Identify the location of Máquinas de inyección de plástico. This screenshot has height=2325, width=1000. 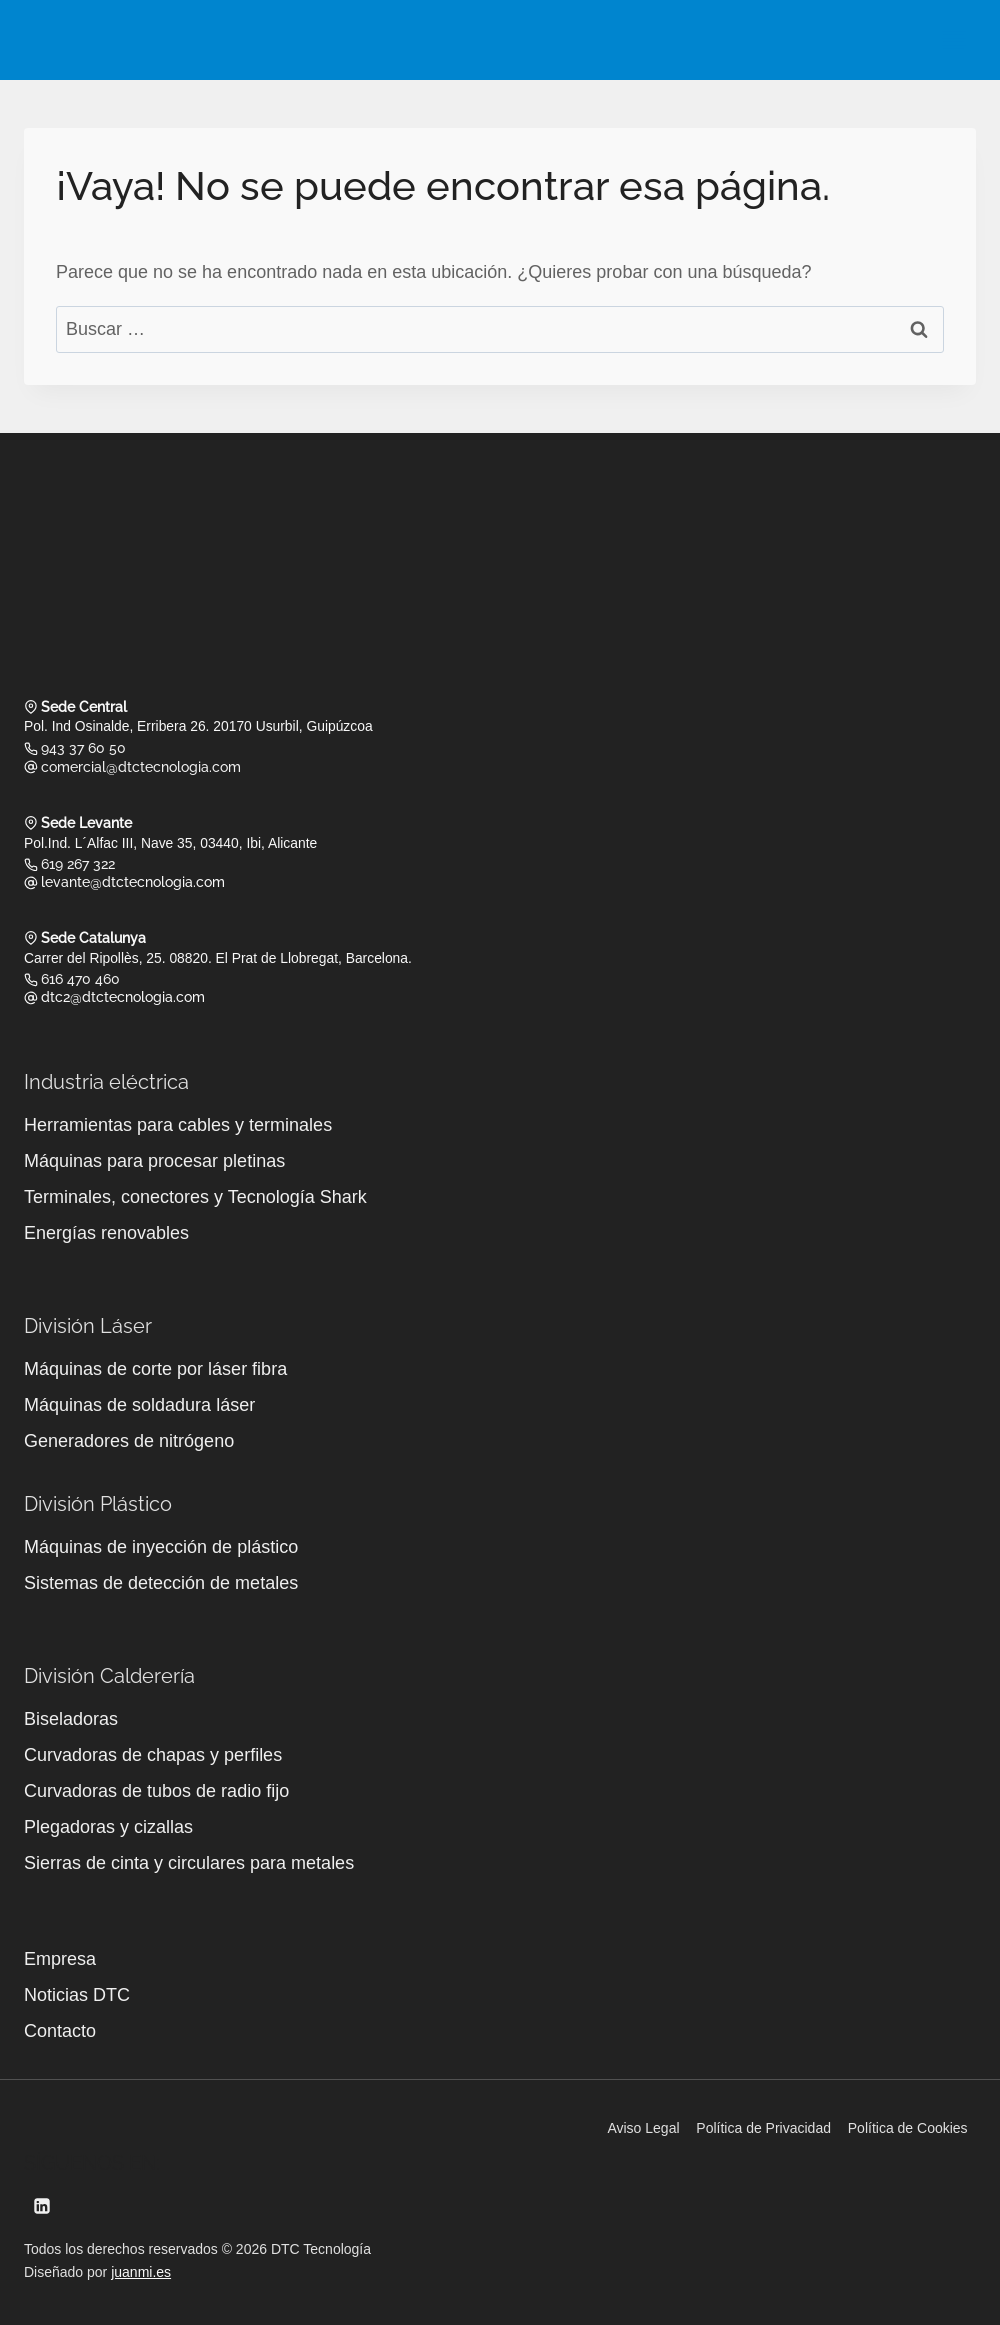
(161, 1543).